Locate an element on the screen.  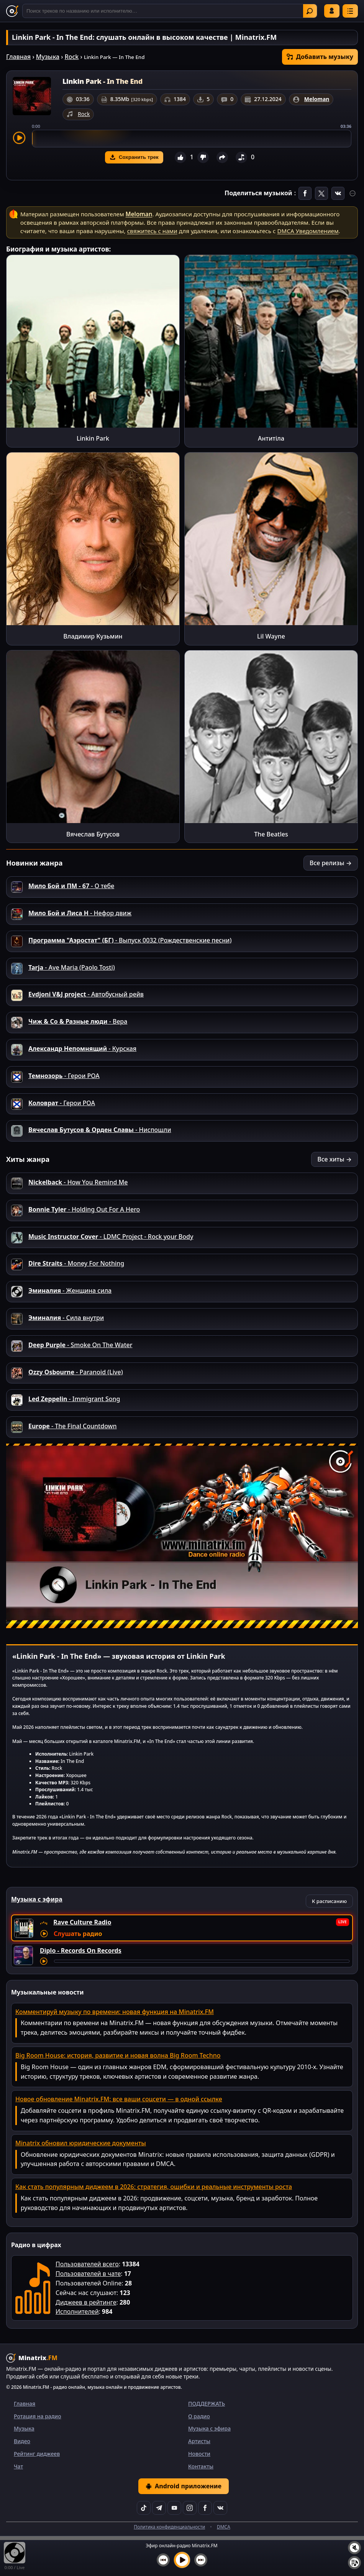
Владимир Кузьмин is located at coordinates (92, 636).